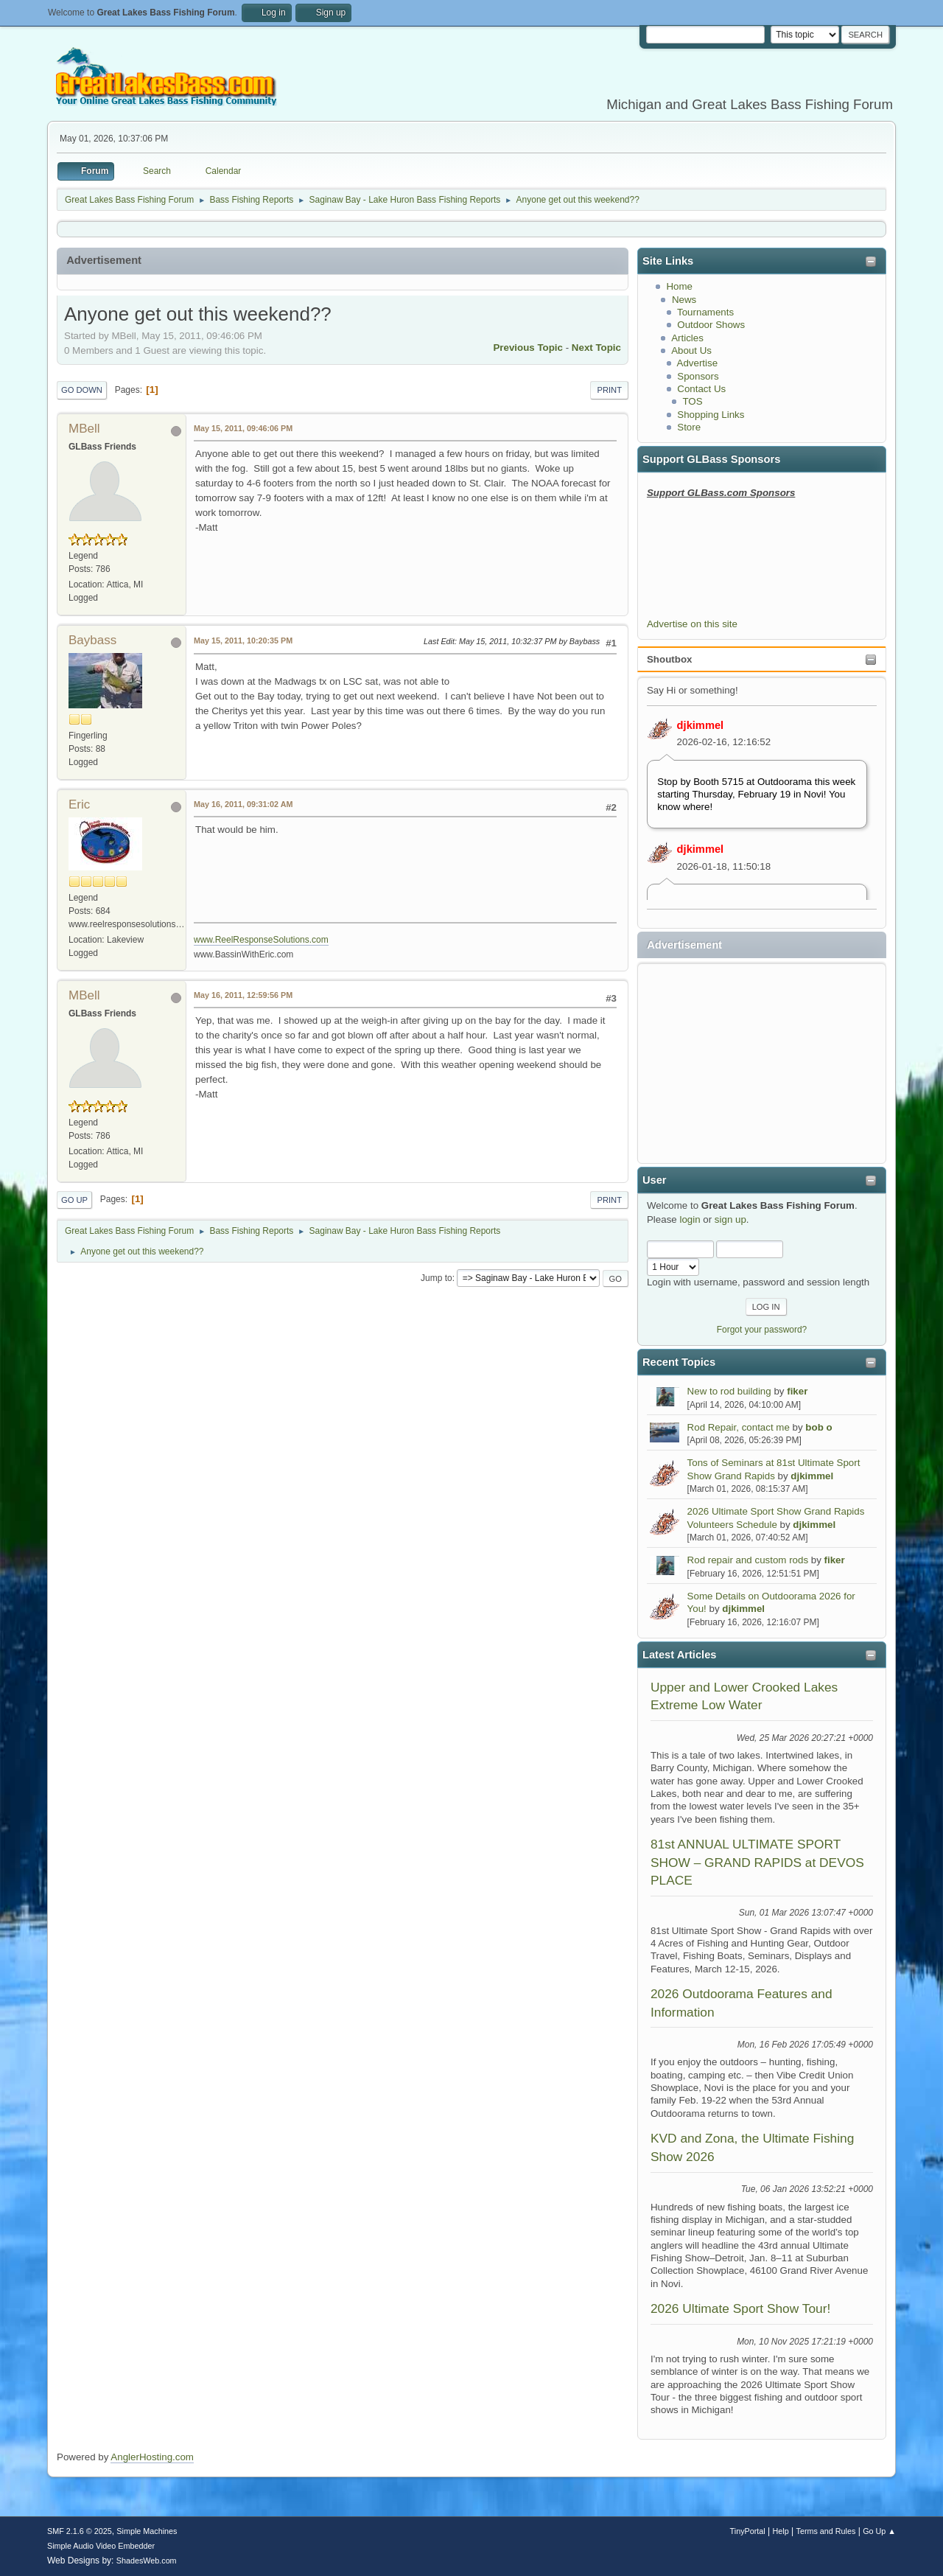  I want to click on Contact Us, so click(701, 388).